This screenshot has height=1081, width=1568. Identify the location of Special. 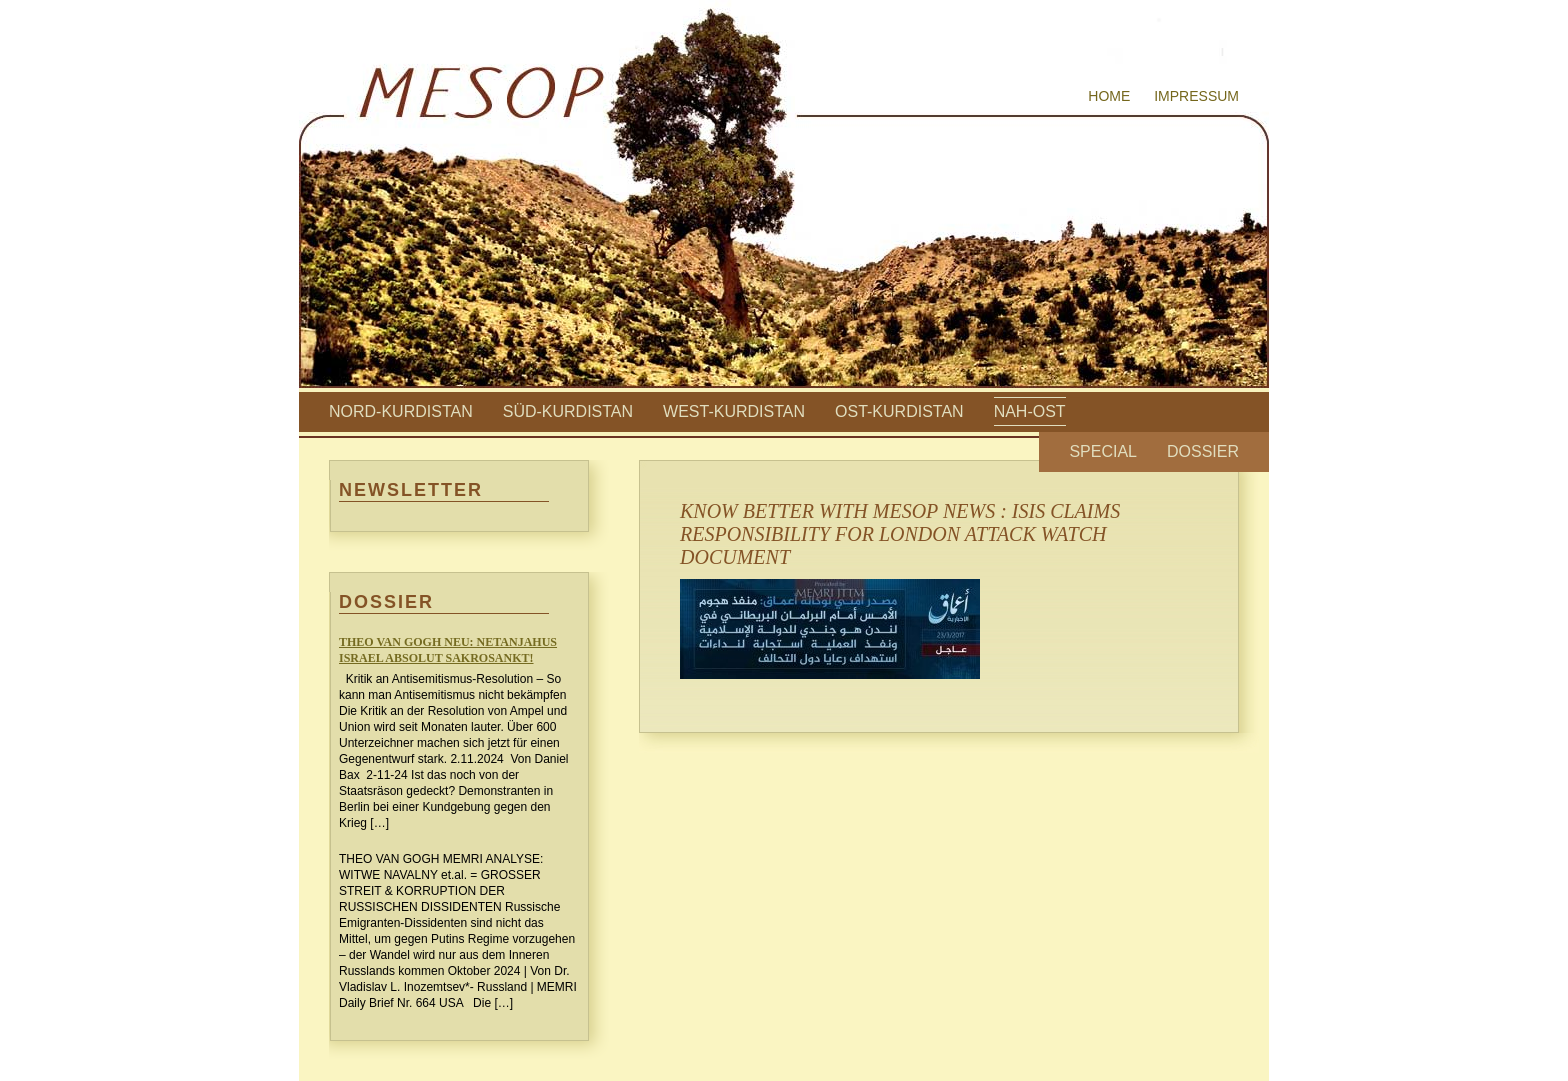
(1103, 451).